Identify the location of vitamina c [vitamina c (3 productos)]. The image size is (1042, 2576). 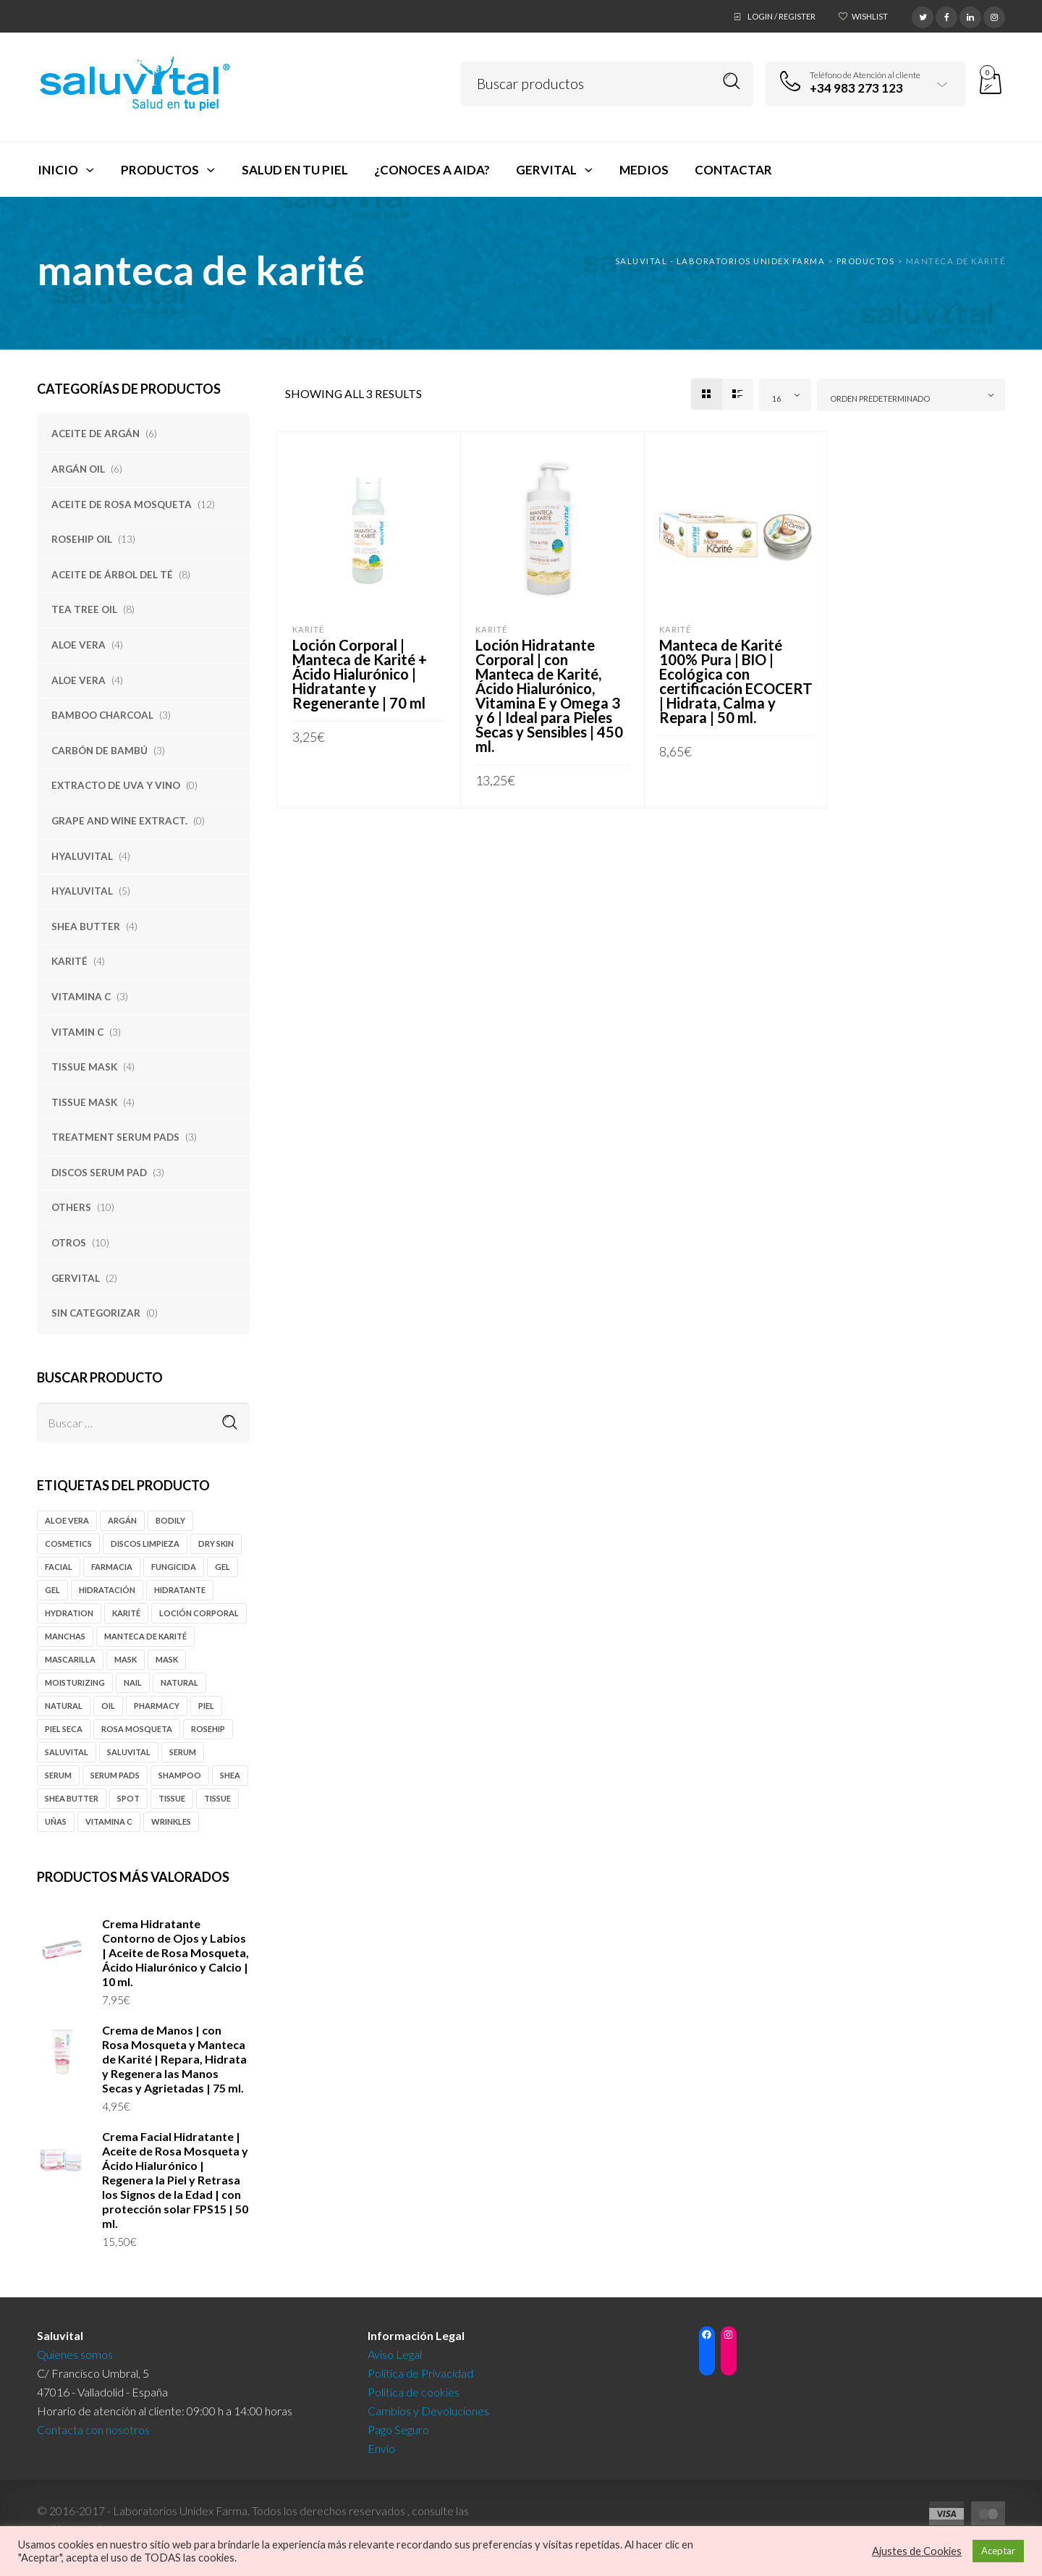
(108, 1821).